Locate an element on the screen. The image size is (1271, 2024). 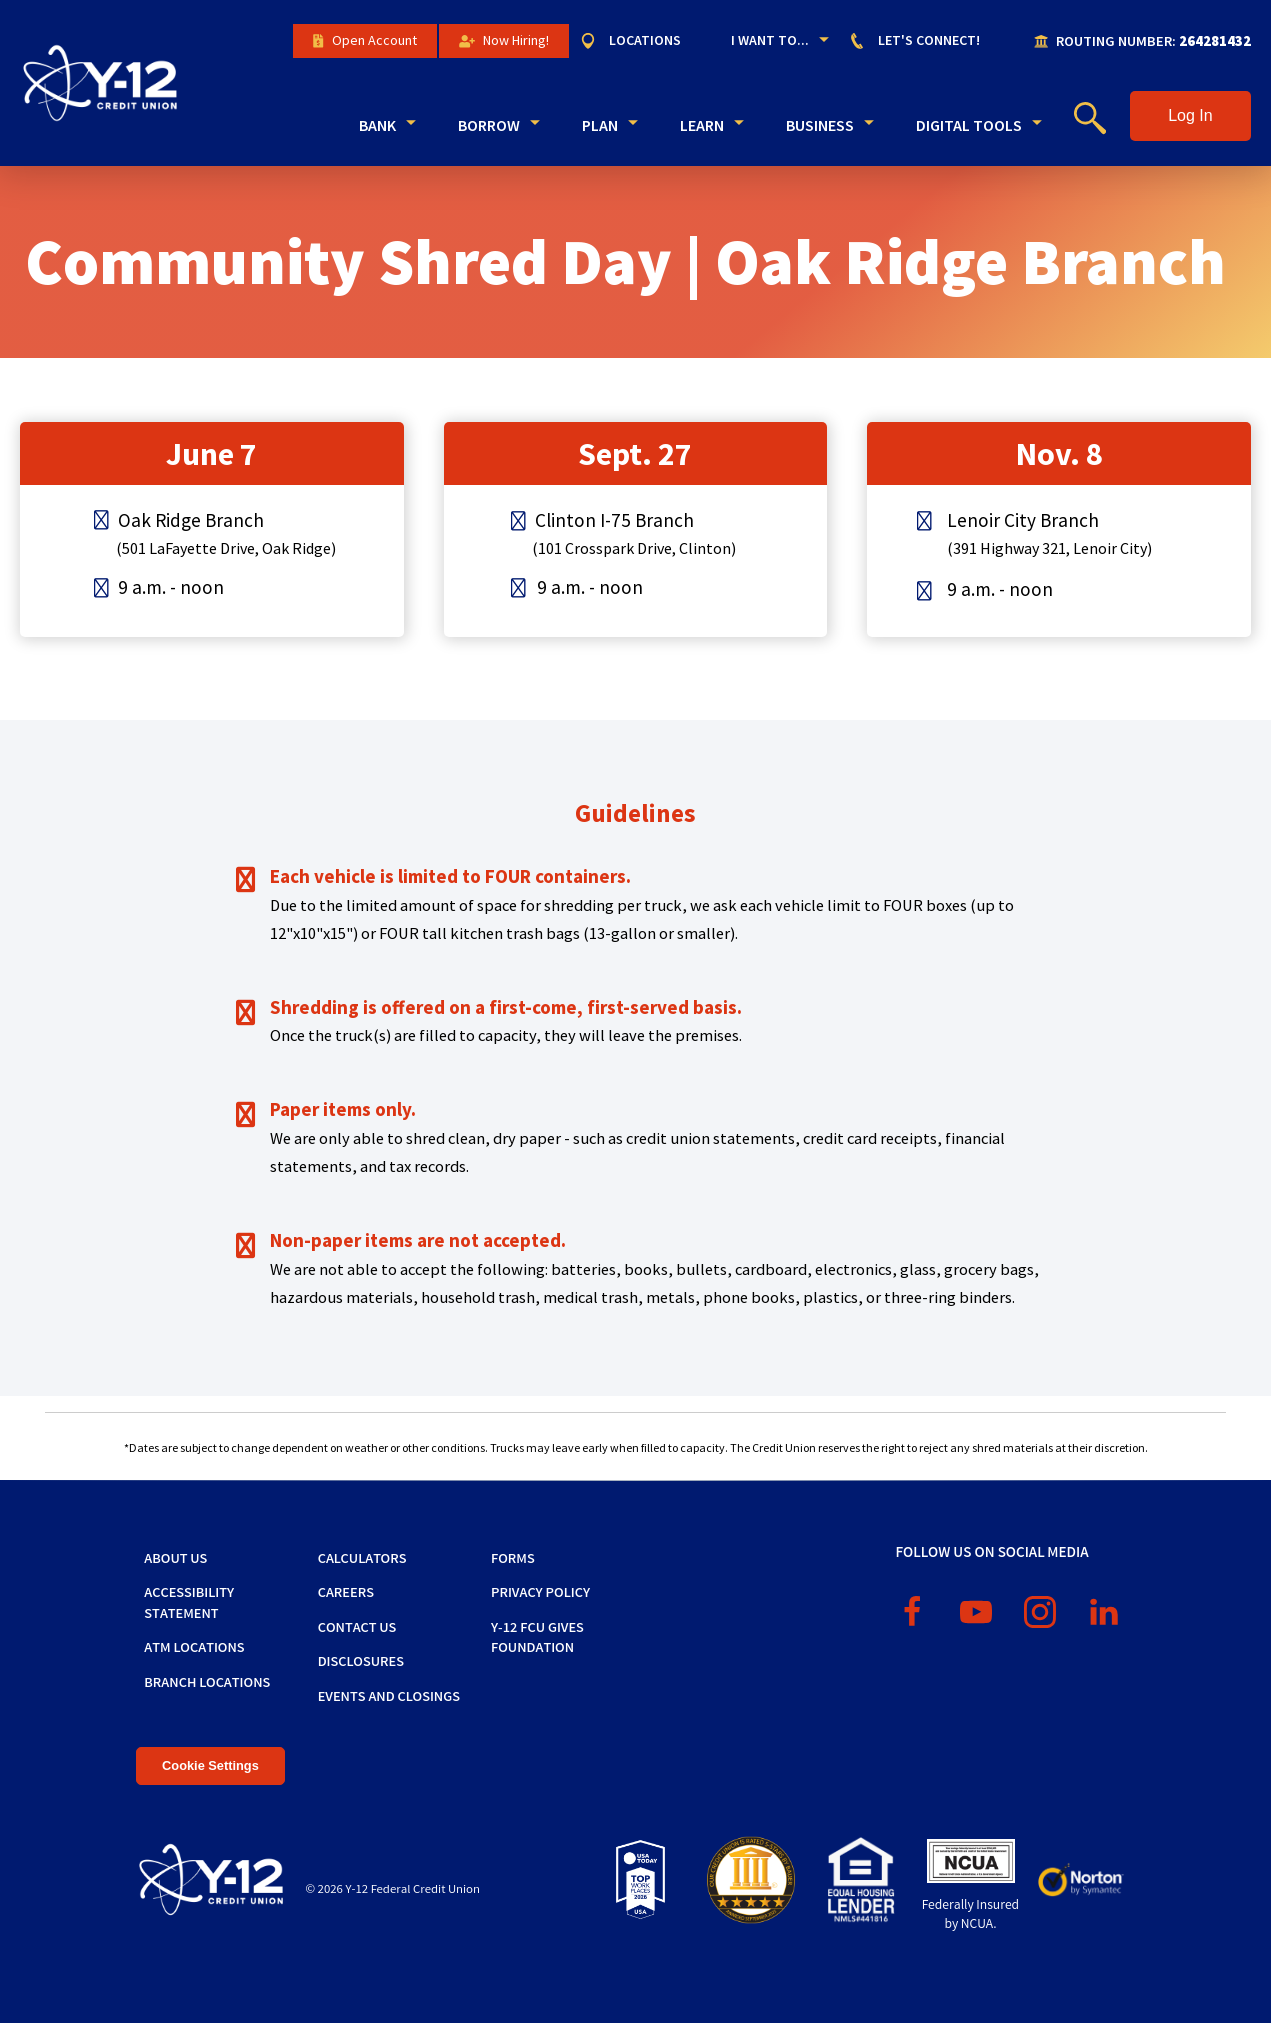
Cookie Settings is located at coordinates (210, 1765).